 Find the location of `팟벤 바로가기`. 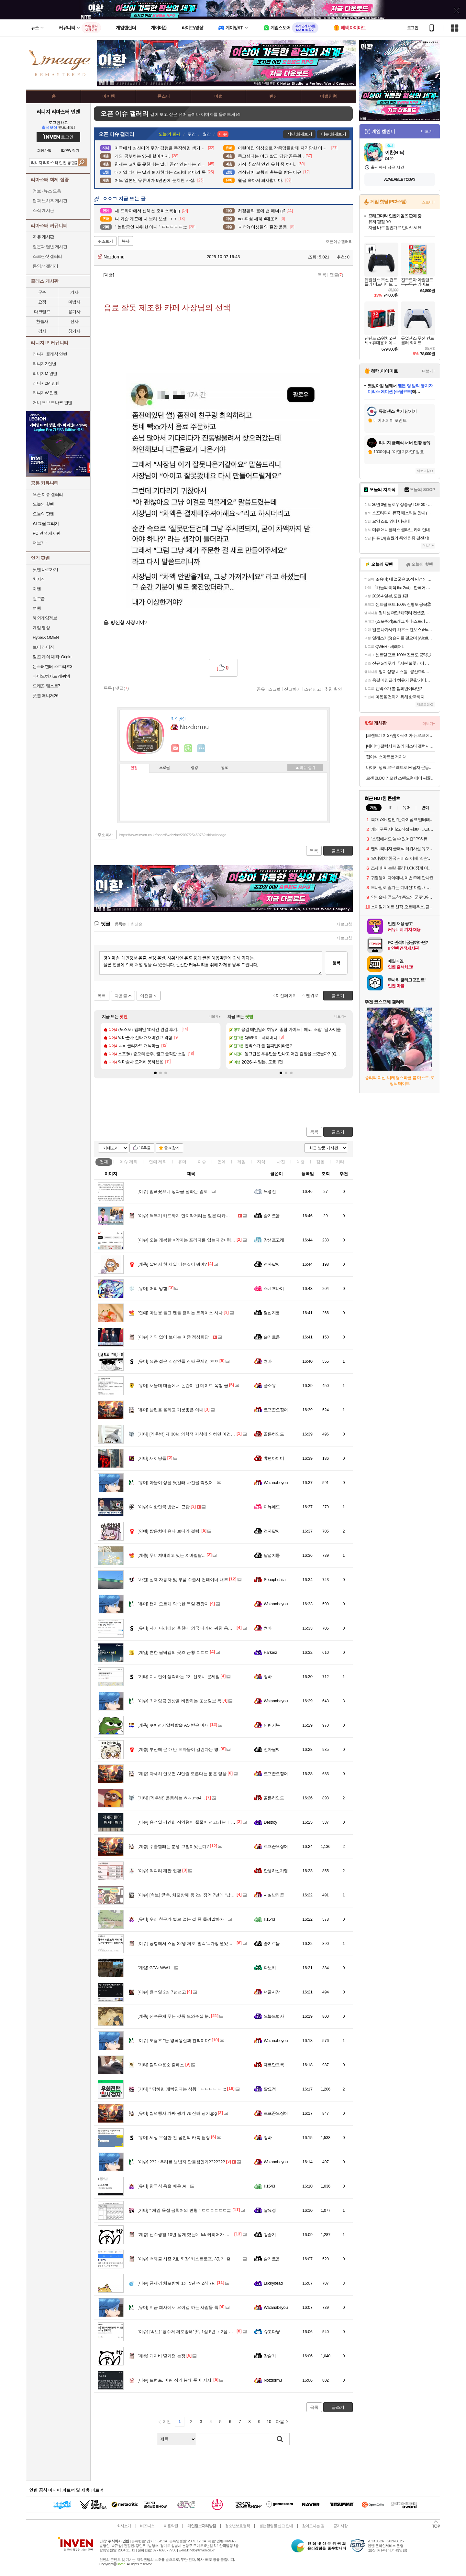

팟벤 바로가기 is located at coordinates (45, 569).